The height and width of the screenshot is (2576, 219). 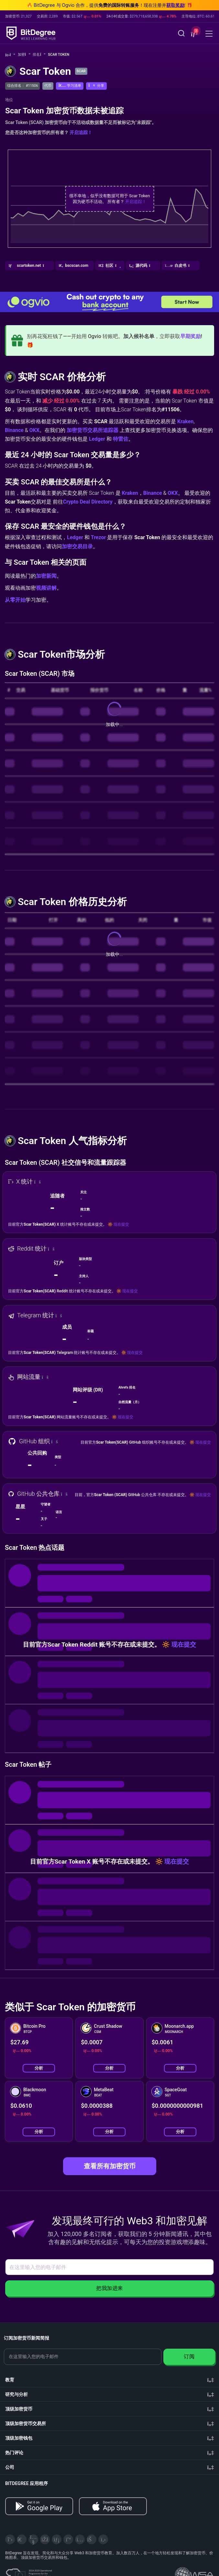 I want to click on [Reddit], so click(x=91, y=2539).